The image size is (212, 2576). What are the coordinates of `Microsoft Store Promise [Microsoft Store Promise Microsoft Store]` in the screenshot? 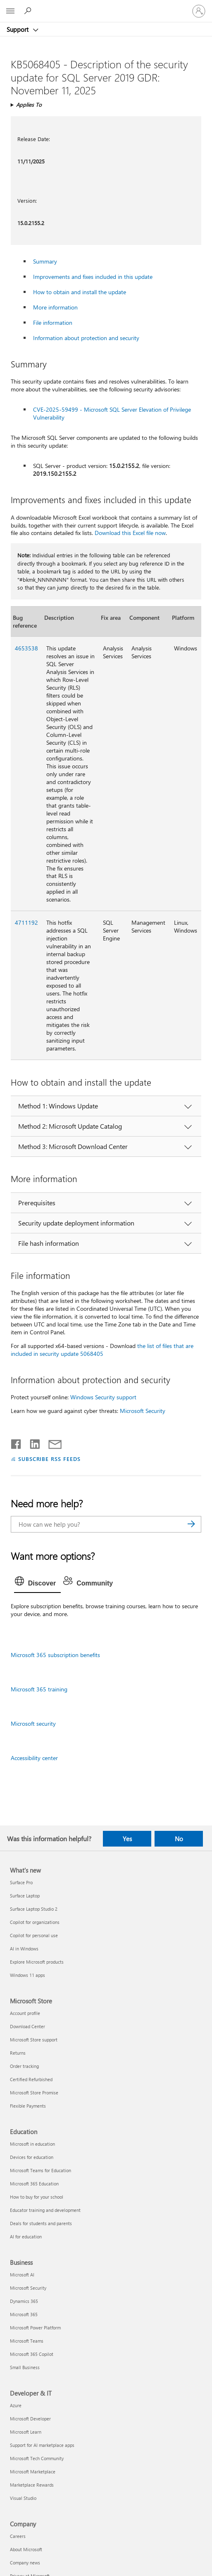 It's located at (34, 2092).